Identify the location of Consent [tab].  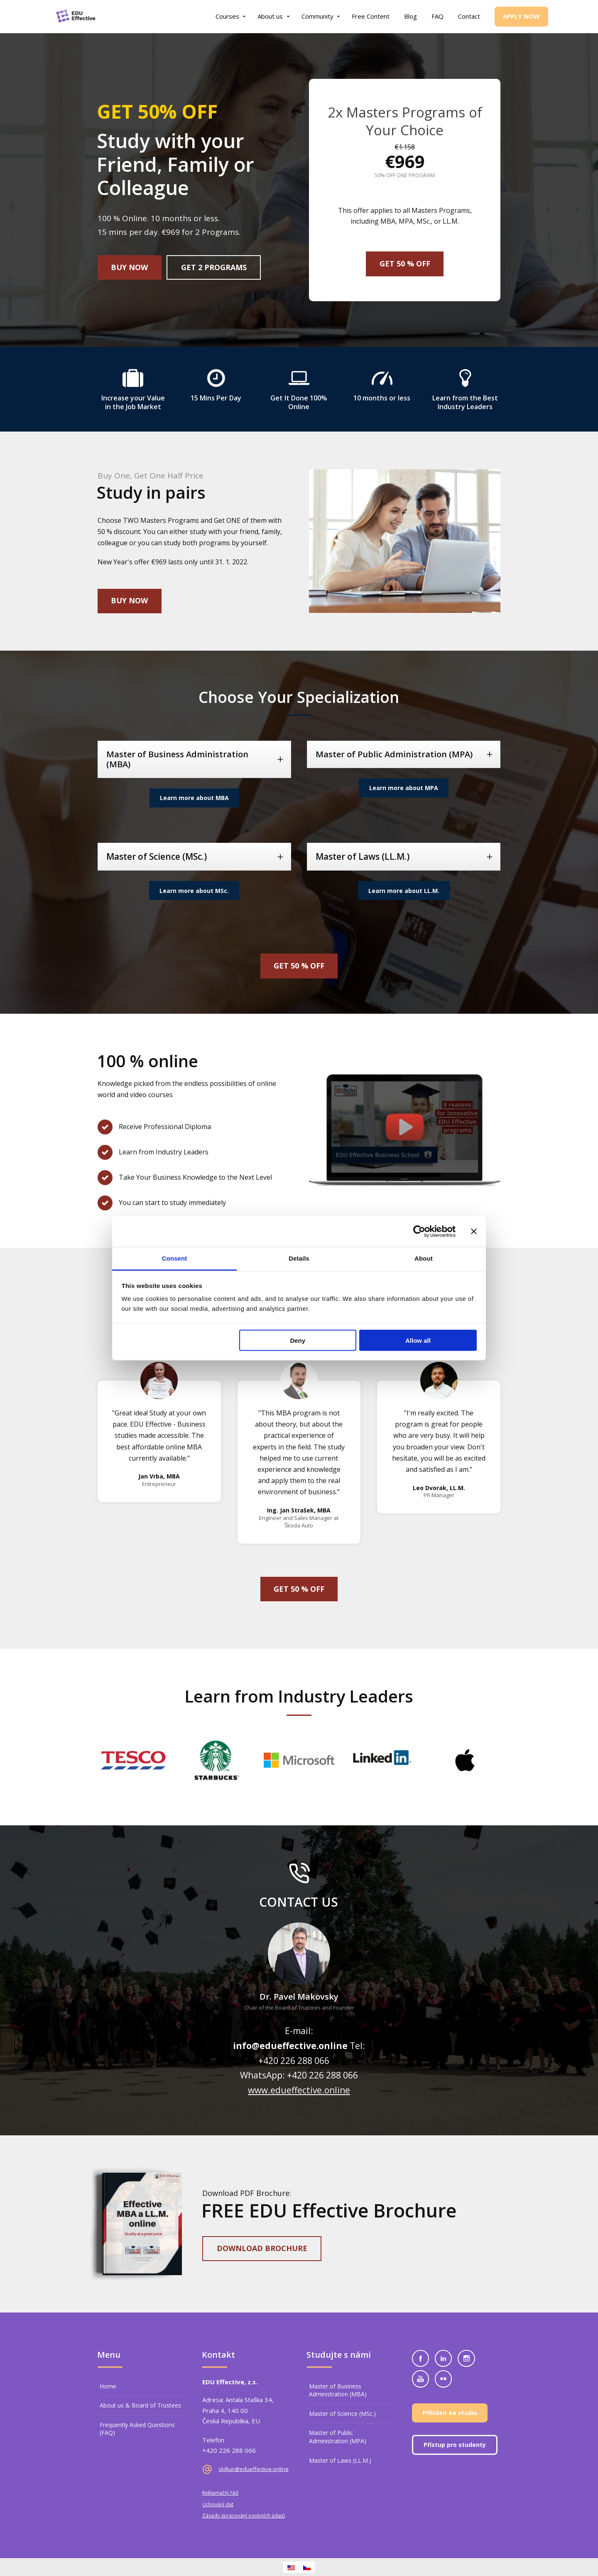
(174, 1258).